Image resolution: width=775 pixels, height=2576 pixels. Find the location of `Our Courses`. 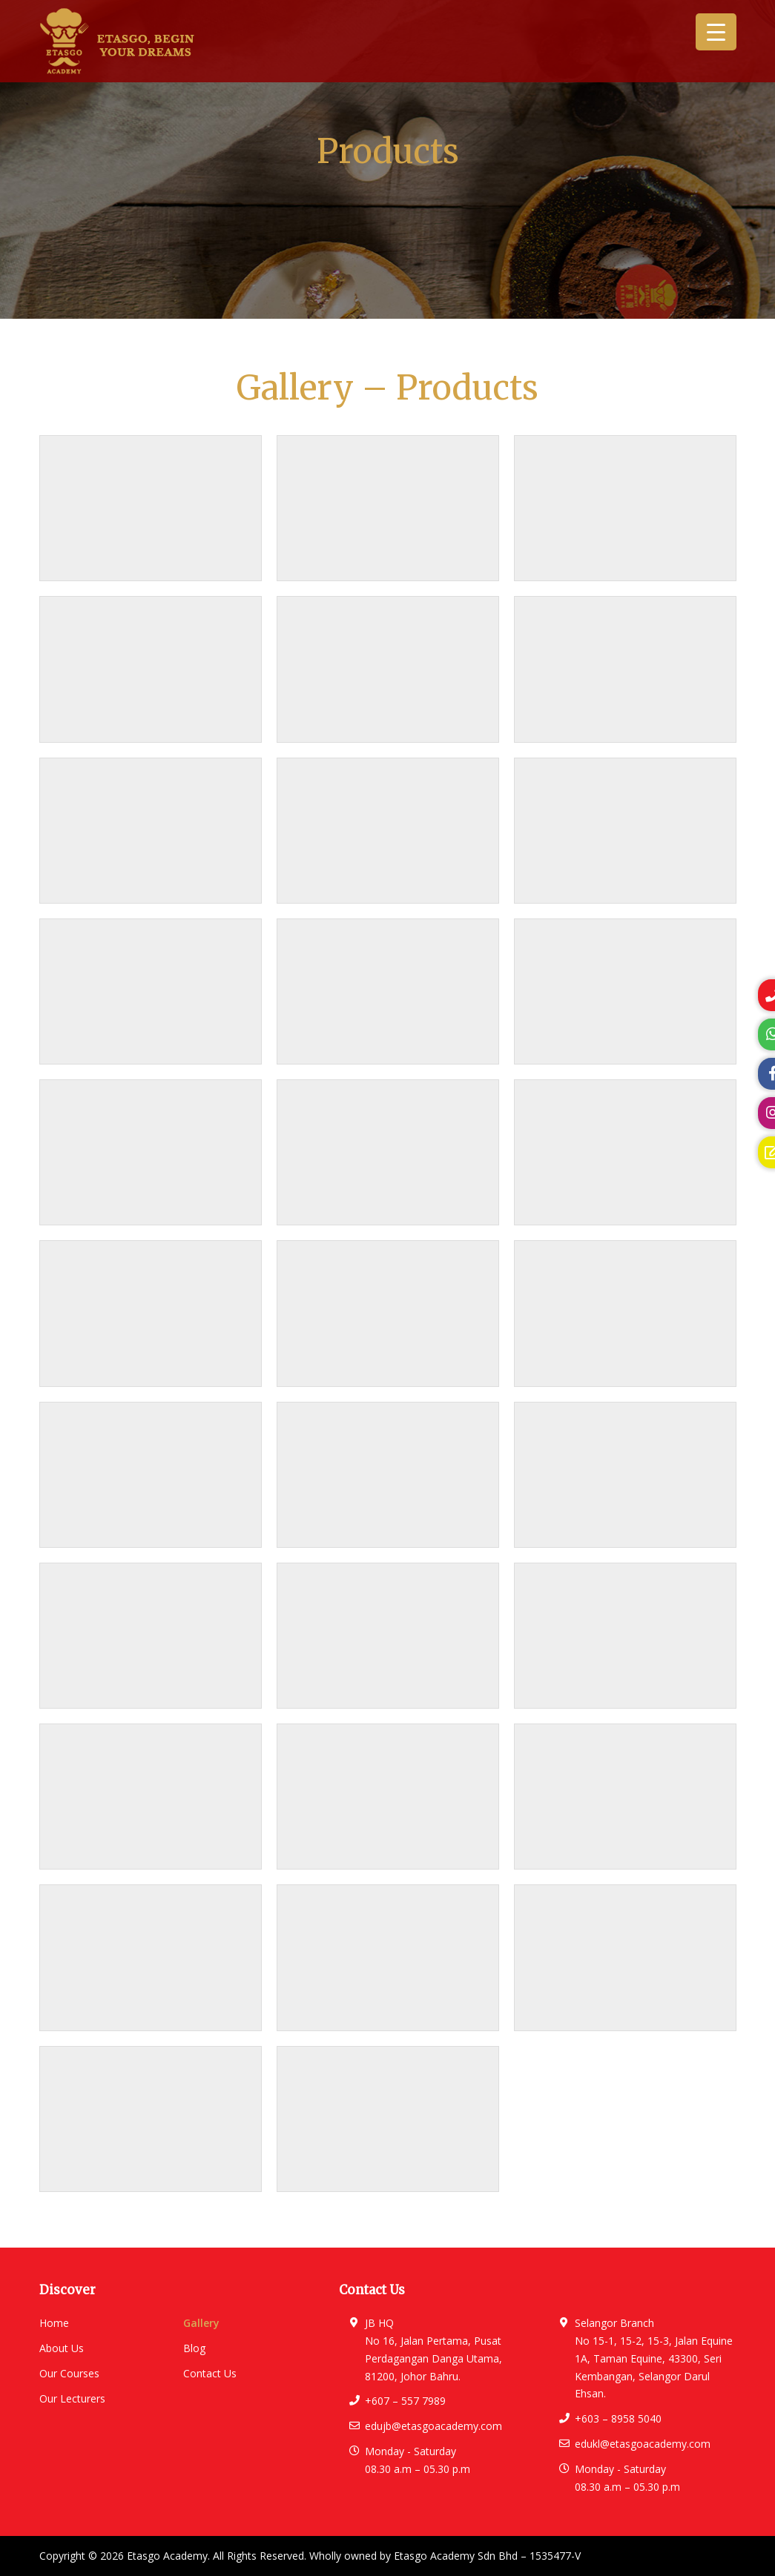

Our Courses is located at coordinates (69, 2373).